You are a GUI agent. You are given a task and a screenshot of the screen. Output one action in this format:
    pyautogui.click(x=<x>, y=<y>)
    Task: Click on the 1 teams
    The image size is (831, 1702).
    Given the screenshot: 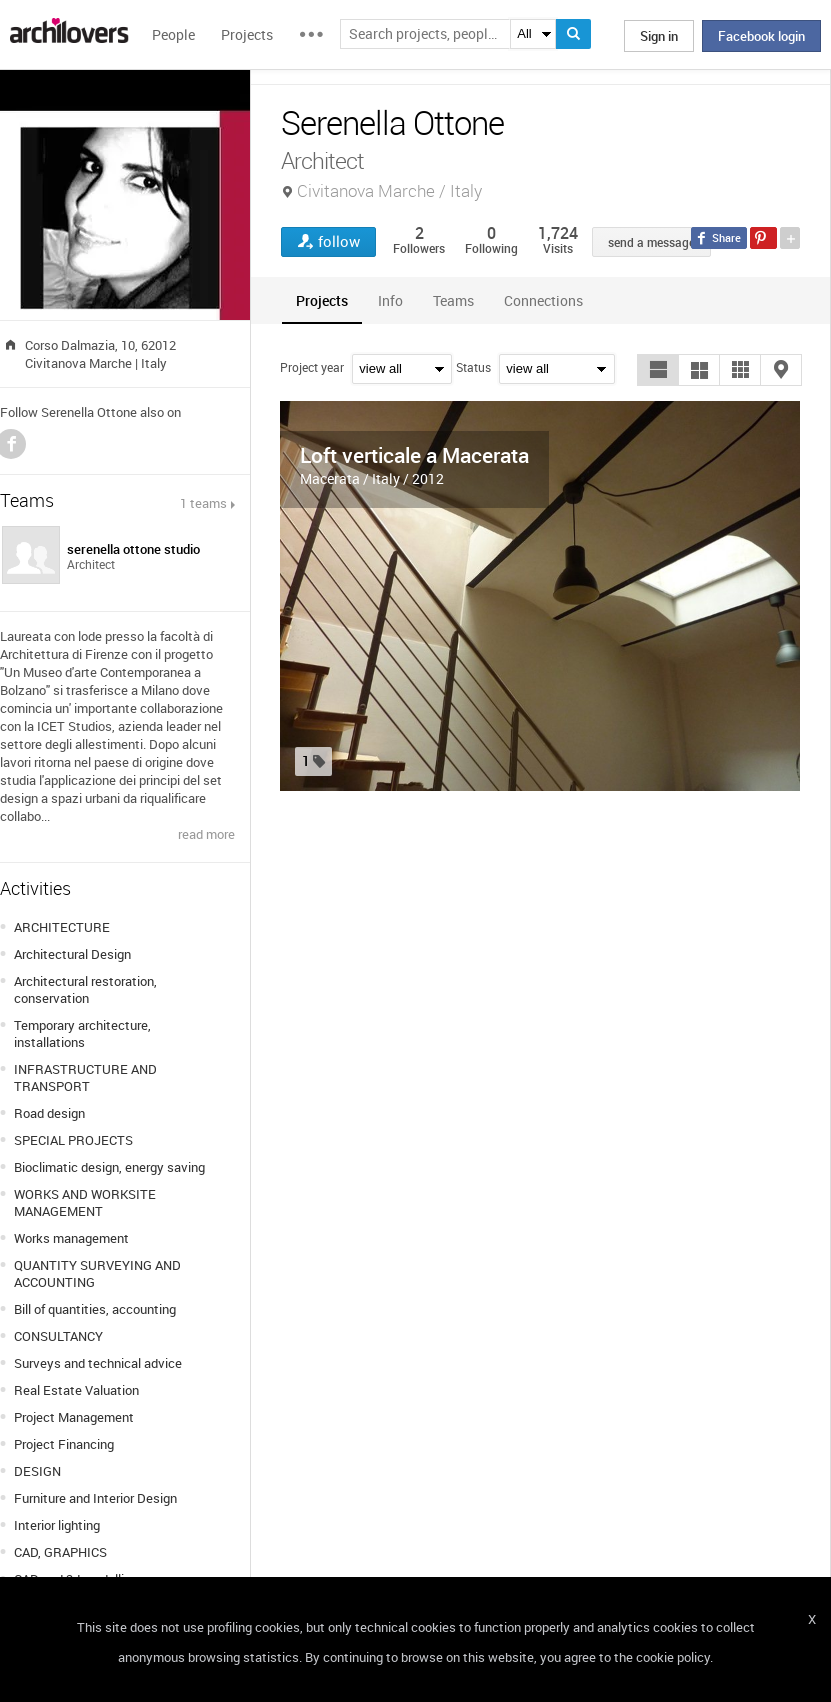 What is the action you would take?
    pyautogui.click(x=203, y=503)
    